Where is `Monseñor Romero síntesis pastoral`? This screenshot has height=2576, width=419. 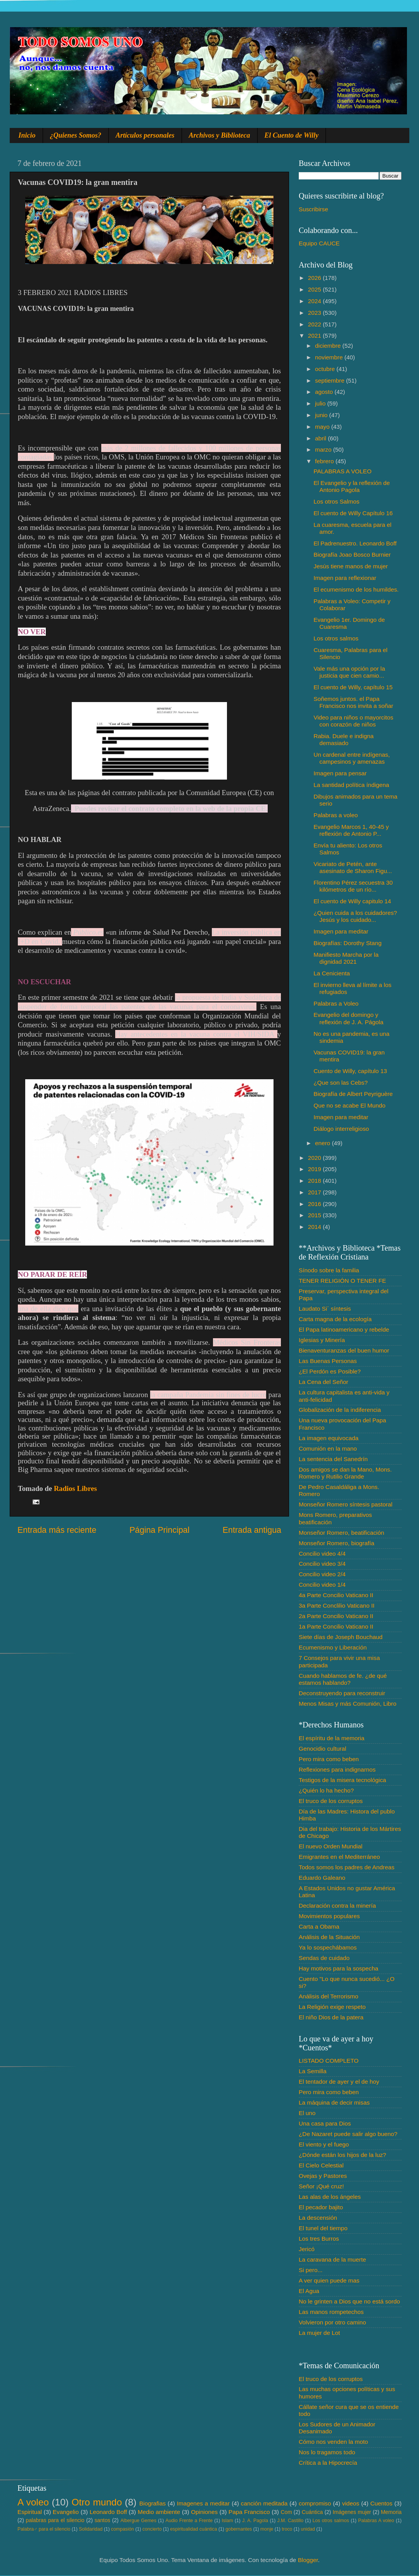 Monseñor Romero síntesis pastoral is located at coordinates (345, 1504).